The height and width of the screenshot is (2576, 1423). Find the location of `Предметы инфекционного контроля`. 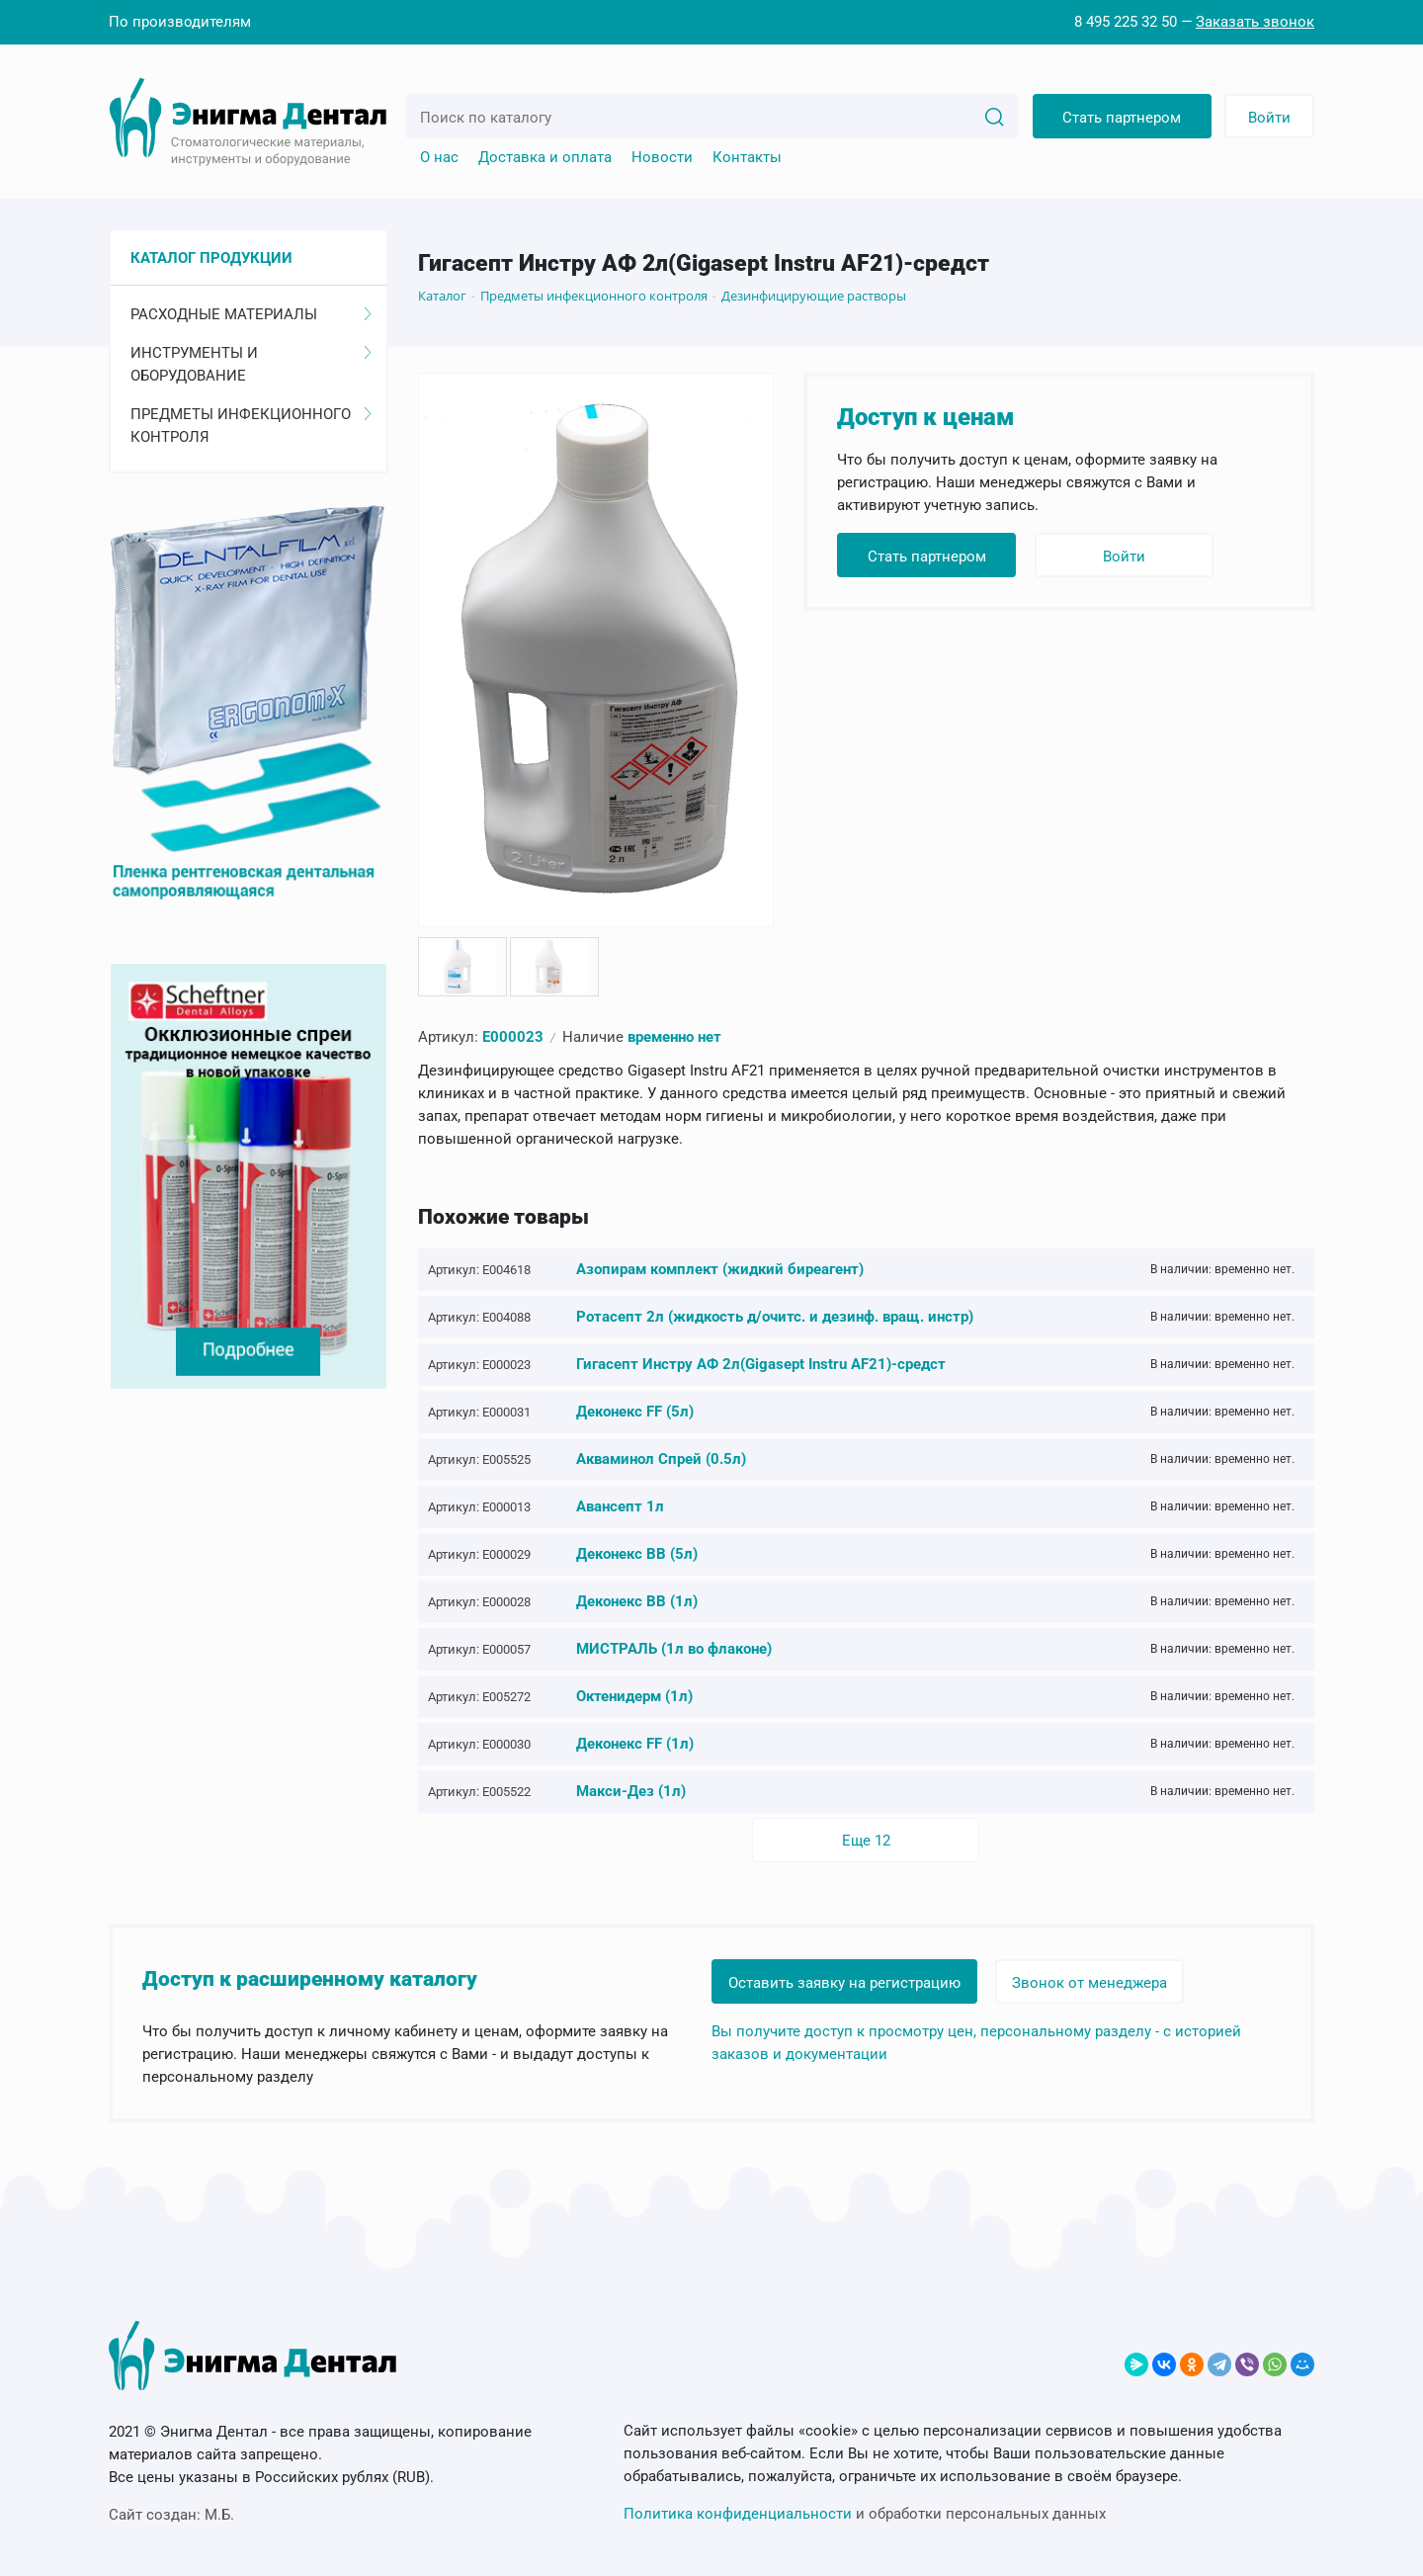

Предметы инфекционного контроля is located at coordinates (251, 425).